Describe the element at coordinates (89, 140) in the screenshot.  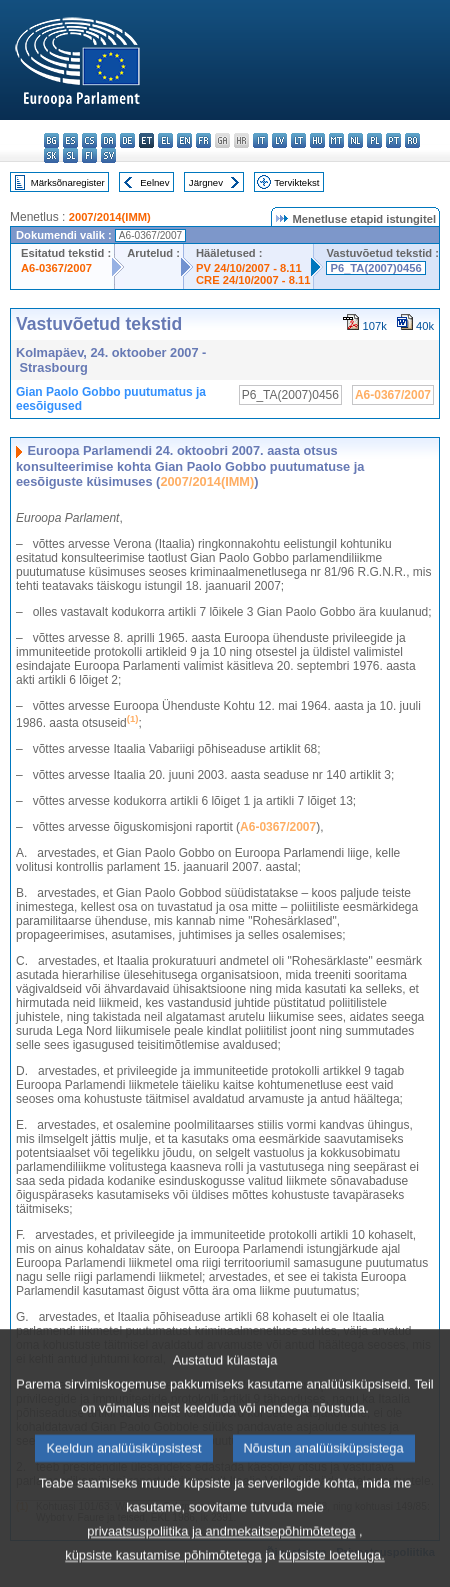
I see `cs - čeština` at that location.